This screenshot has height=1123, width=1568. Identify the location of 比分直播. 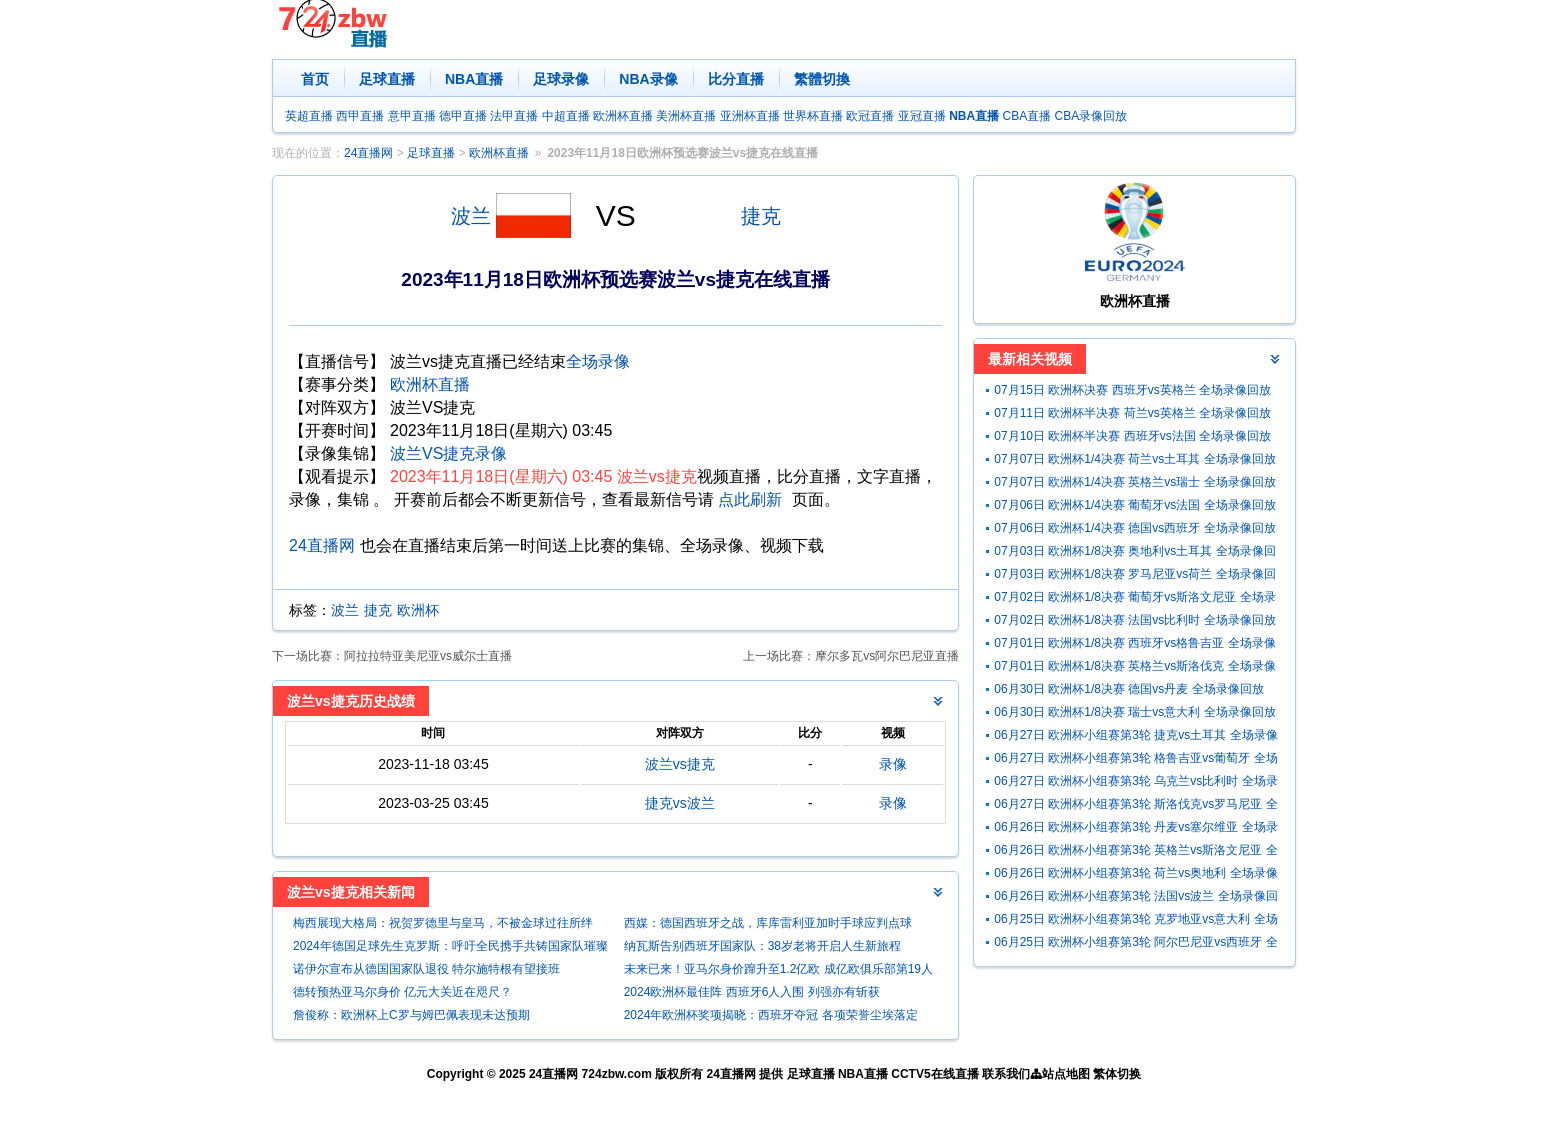
(736, 79).